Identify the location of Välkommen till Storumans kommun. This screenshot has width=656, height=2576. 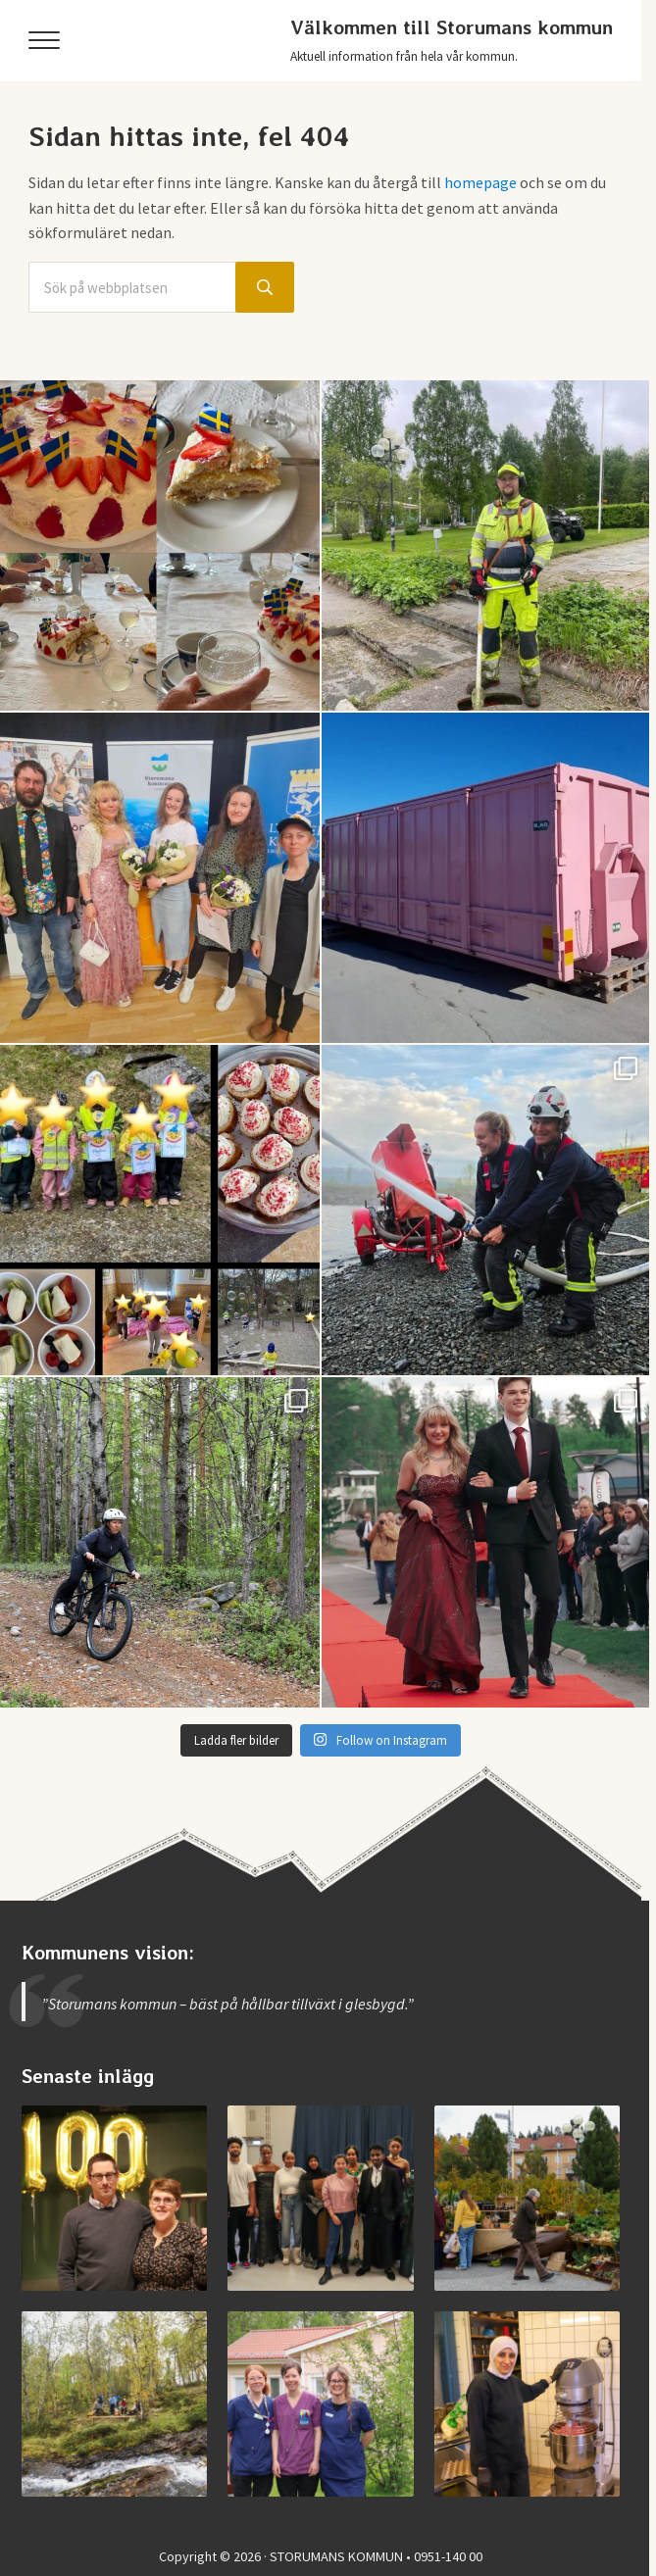
(451, 27).